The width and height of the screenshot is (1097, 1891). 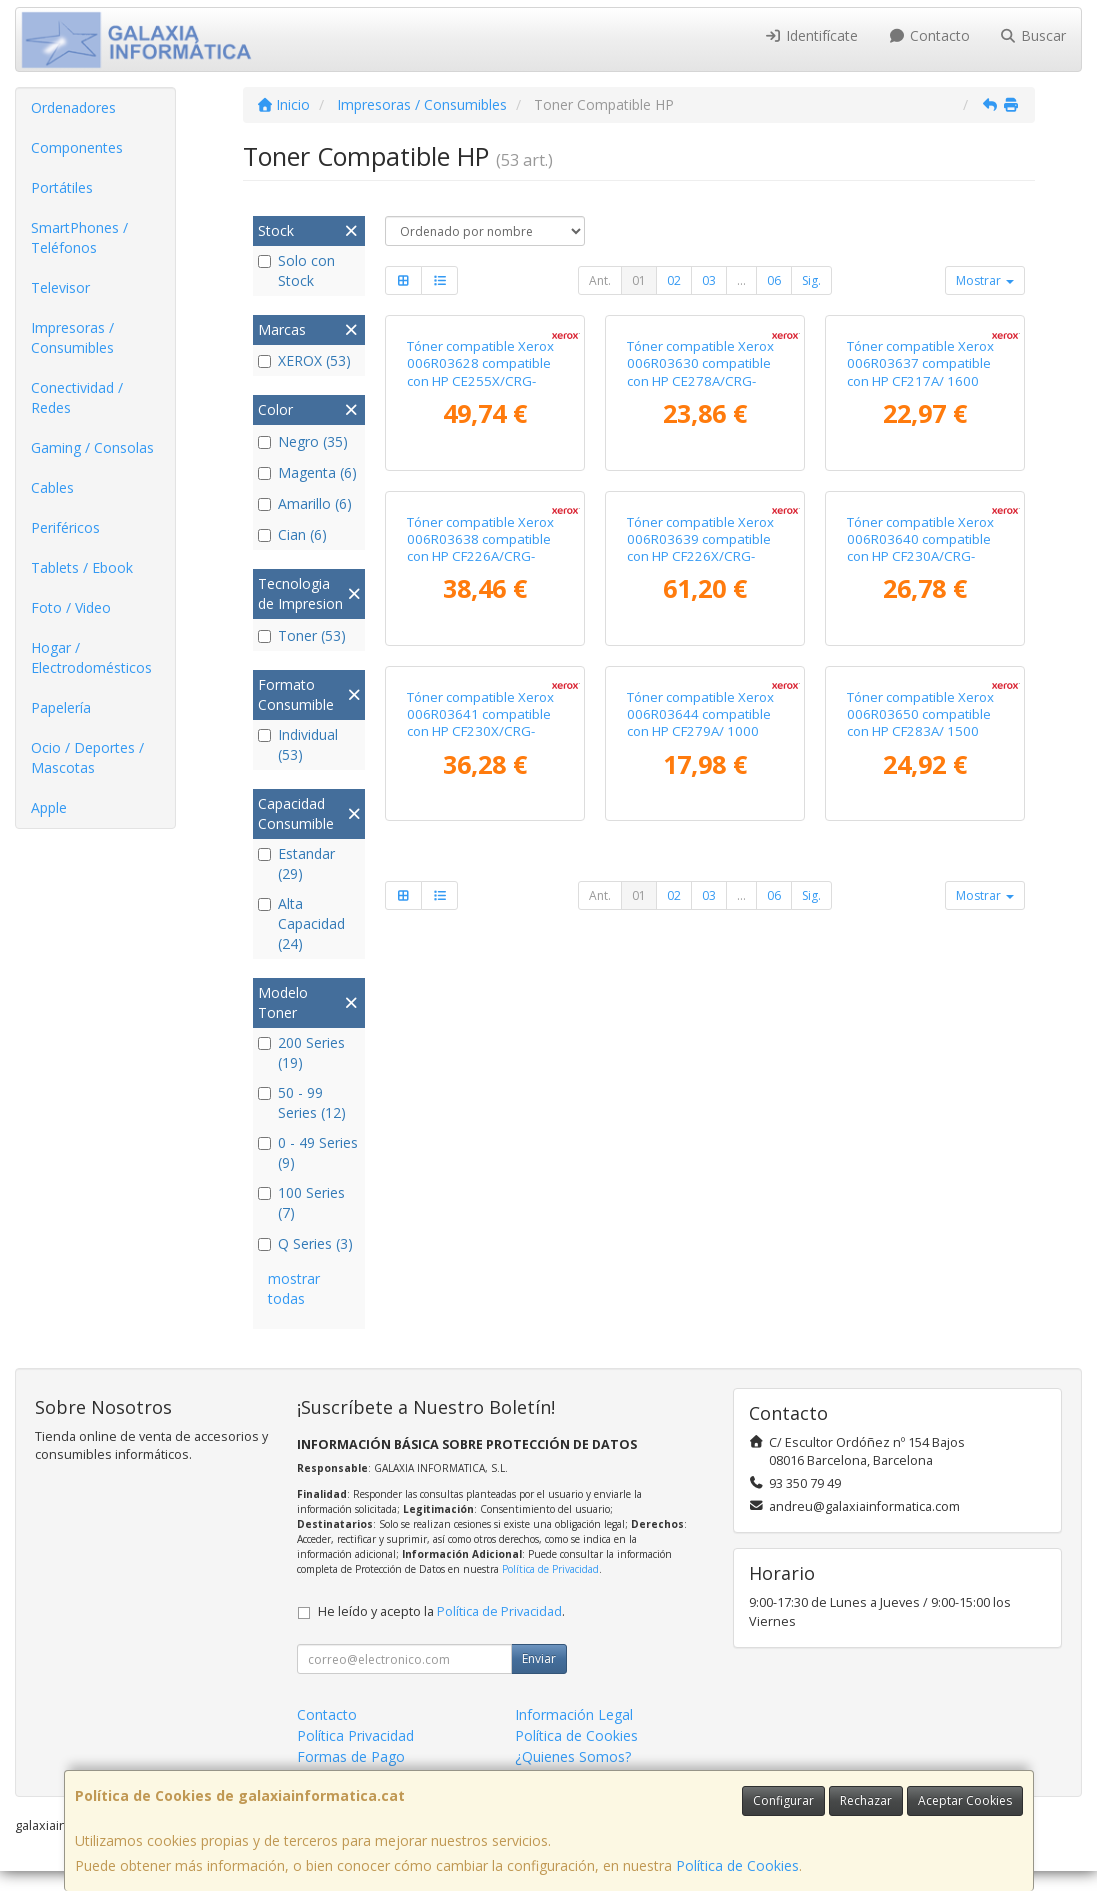 What do you see at coordinates (301, 1052) in the screenshot?
I see `200 Series (19)` at bounding box center [301, 1052].